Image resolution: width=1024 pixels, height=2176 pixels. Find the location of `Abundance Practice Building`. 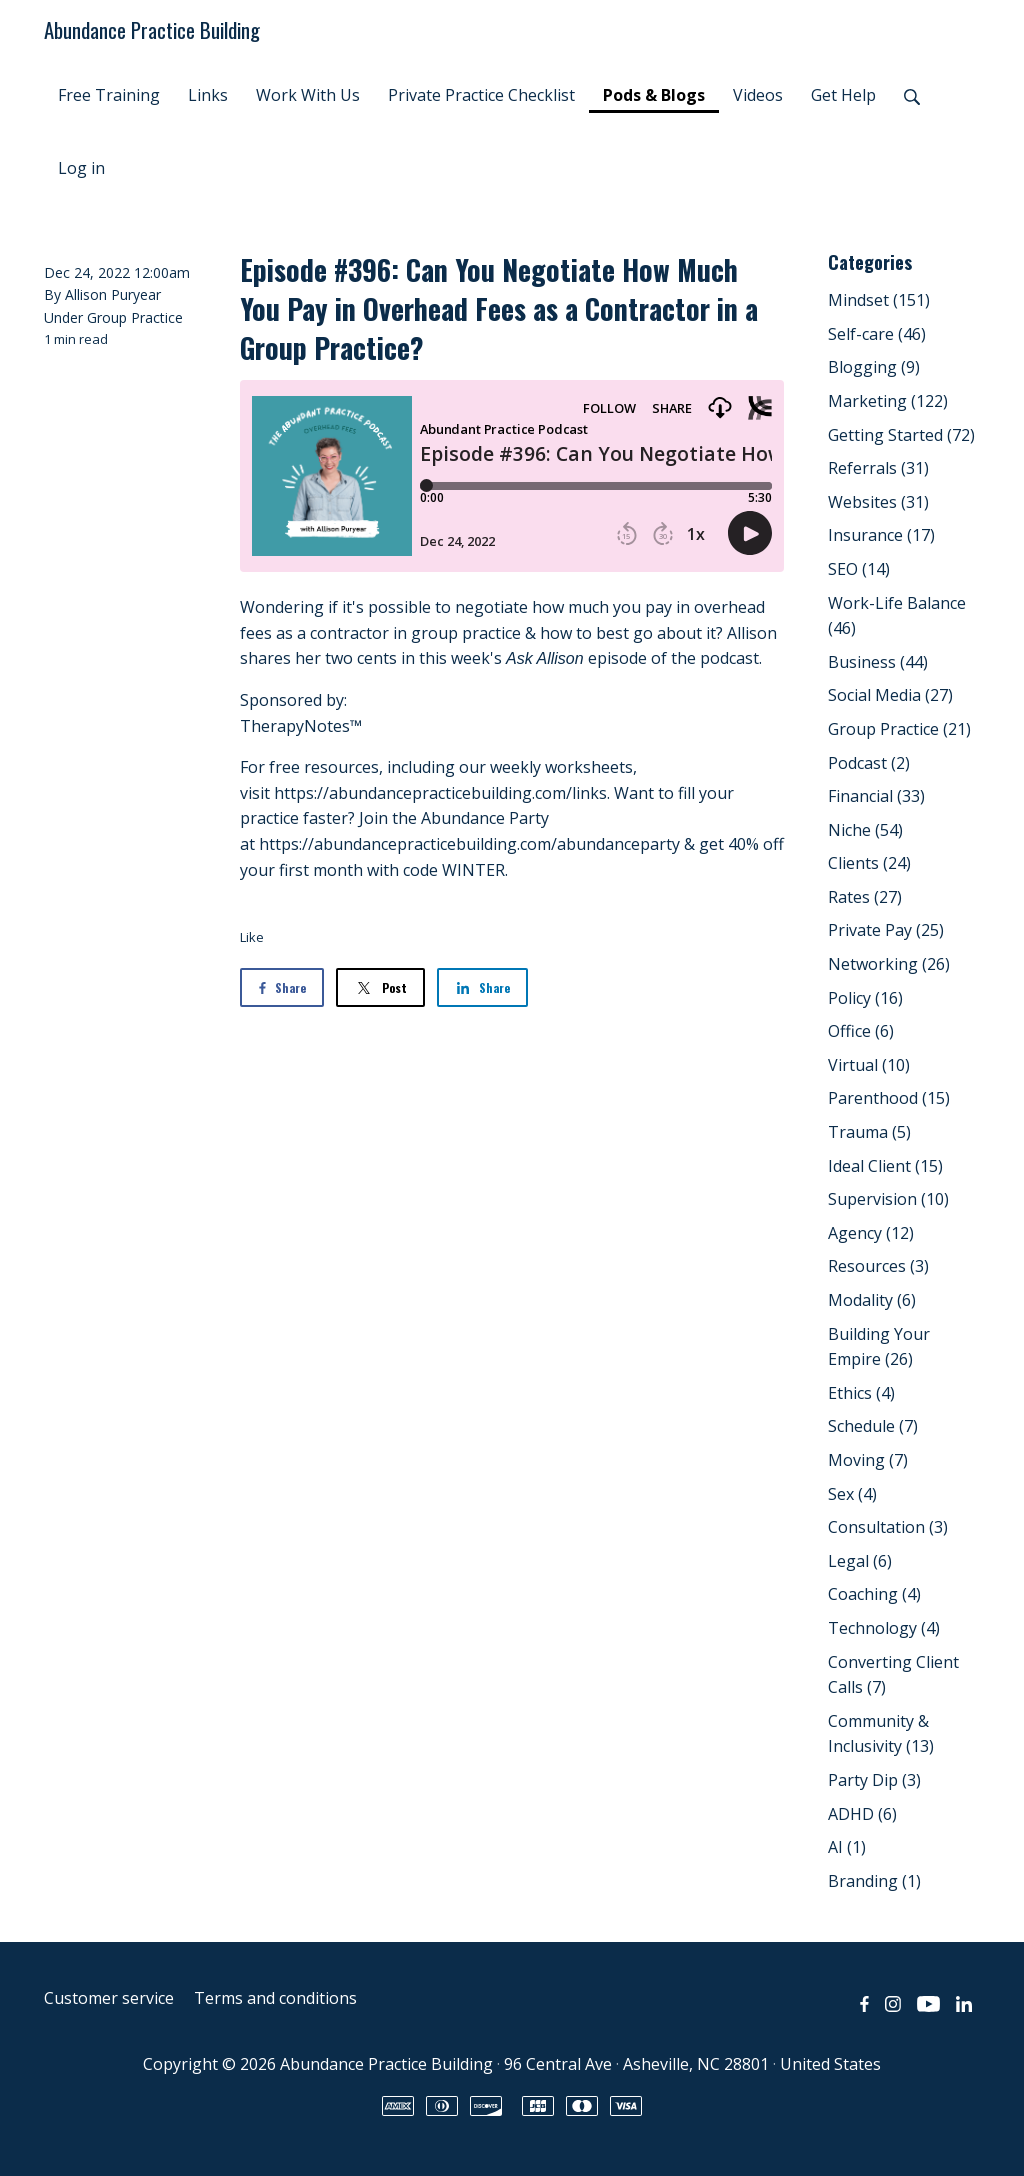

Abundance Practice Building is located at coordinates (152, 29).